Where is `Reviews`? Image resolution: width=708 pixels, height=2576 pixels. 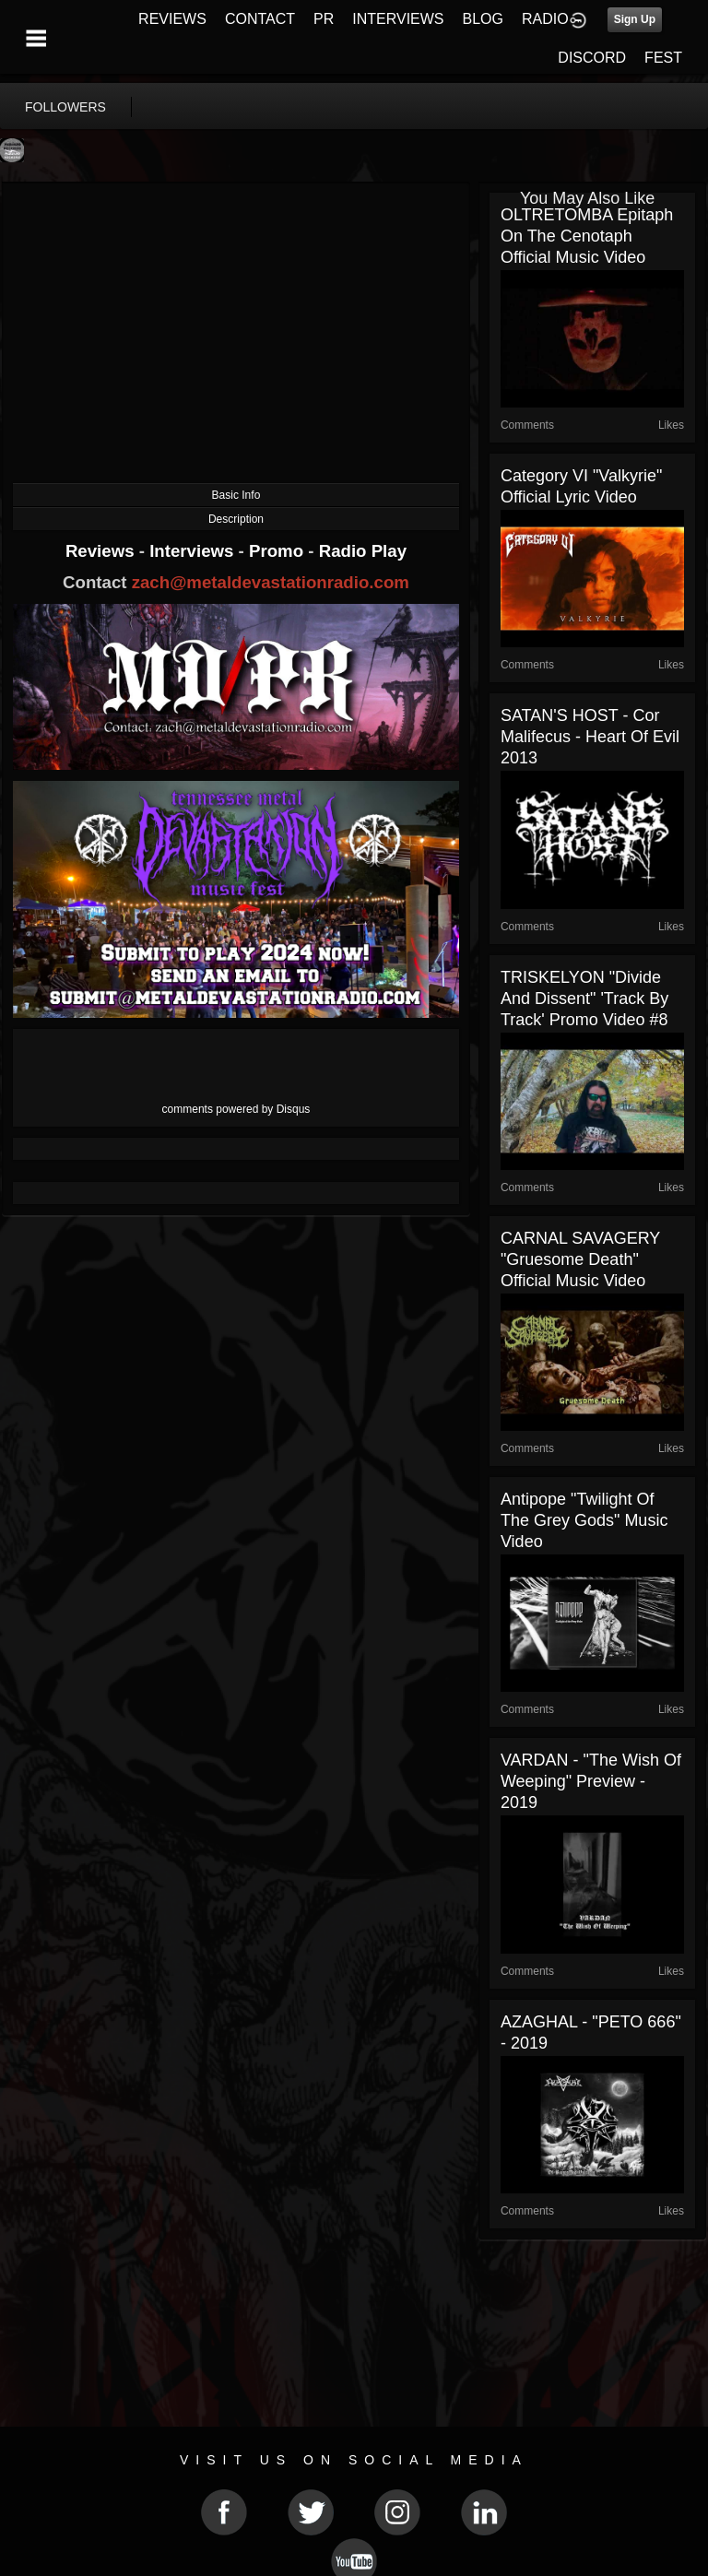 Reviews is located at coordinates (102, 551).